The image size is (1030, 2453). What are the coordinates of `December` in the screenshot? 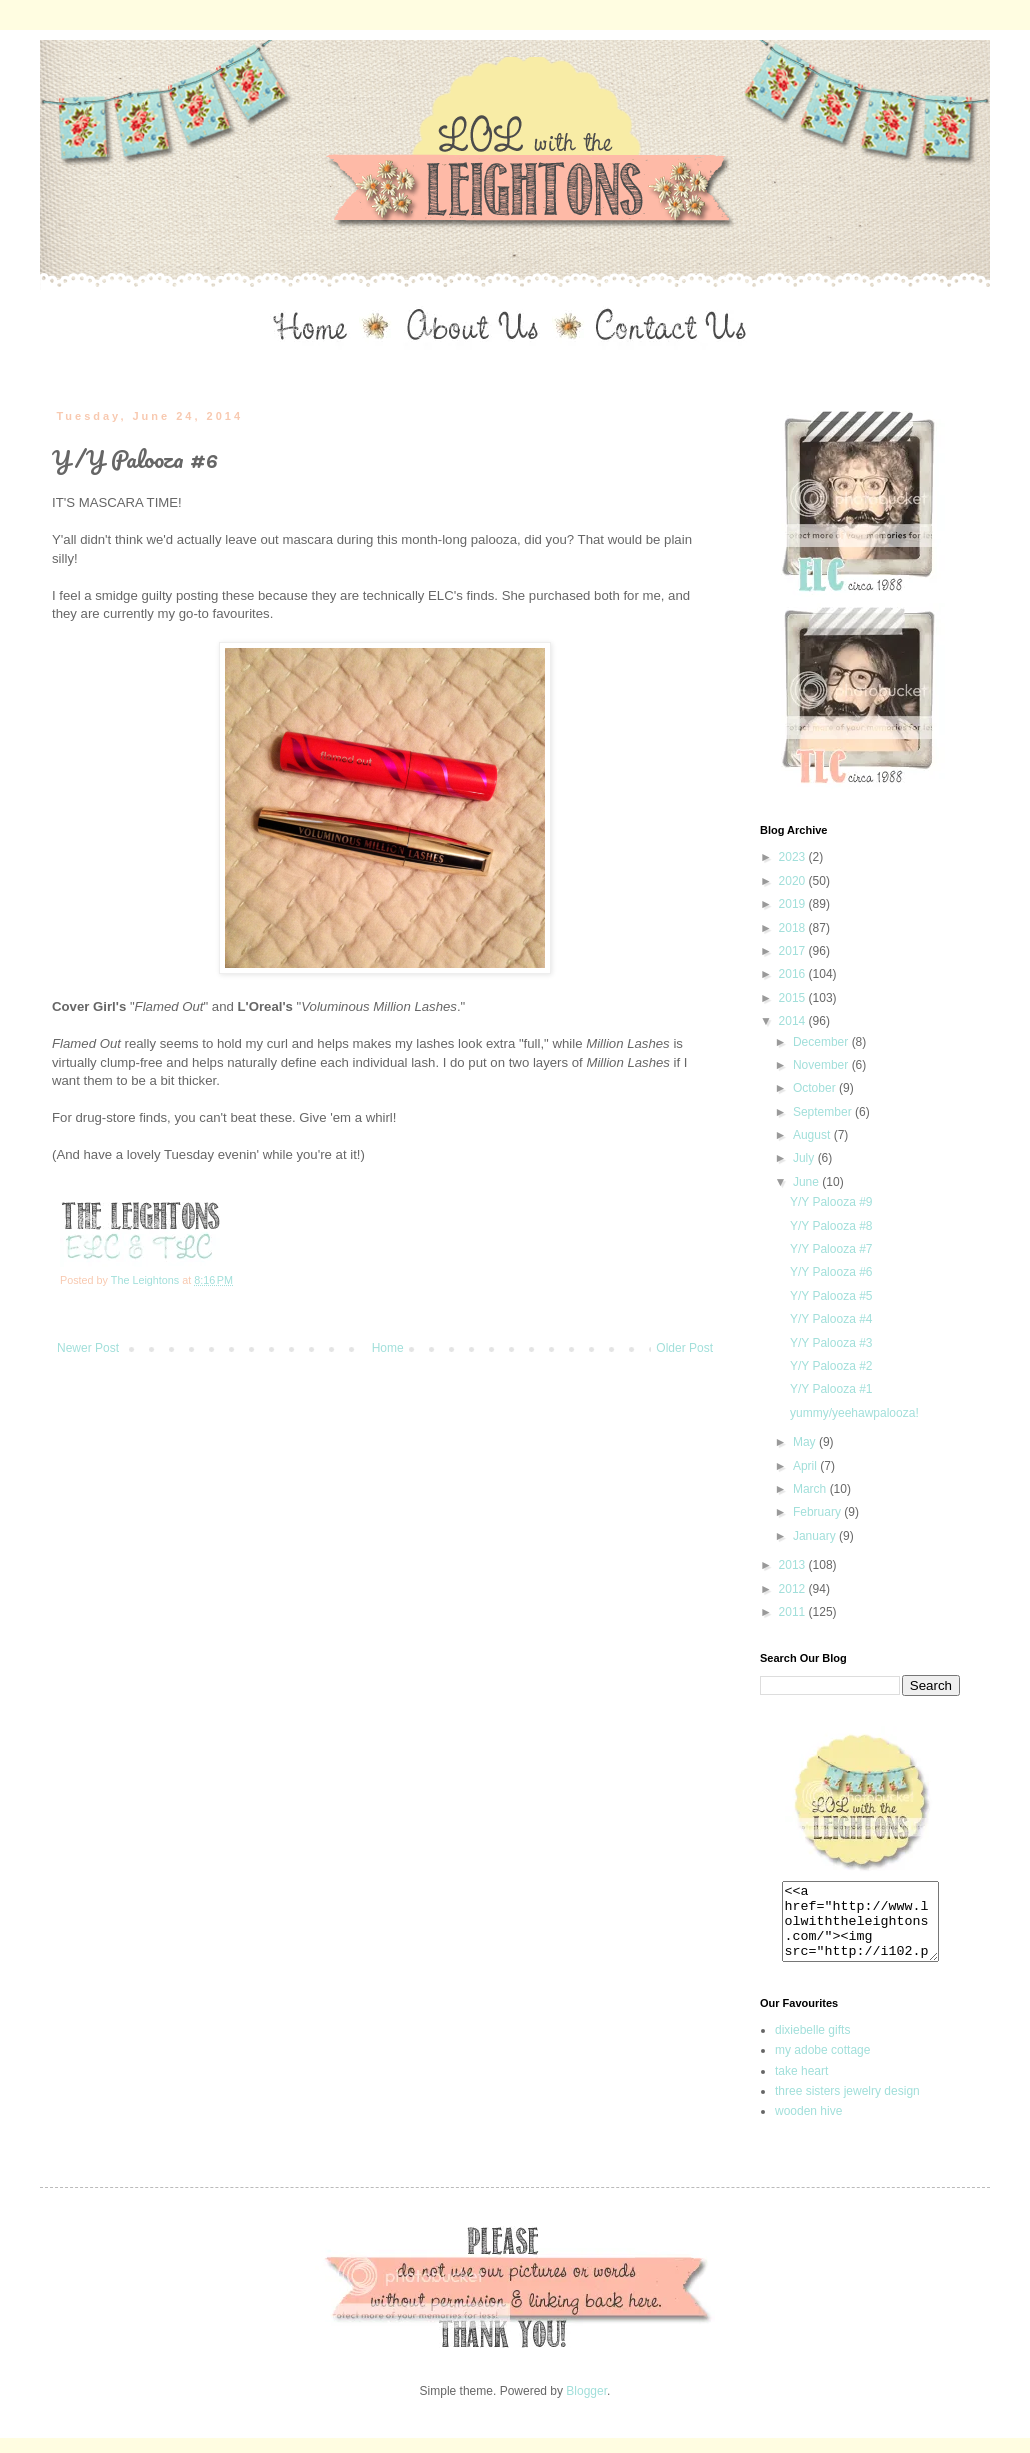 It's located at (822, 1042).